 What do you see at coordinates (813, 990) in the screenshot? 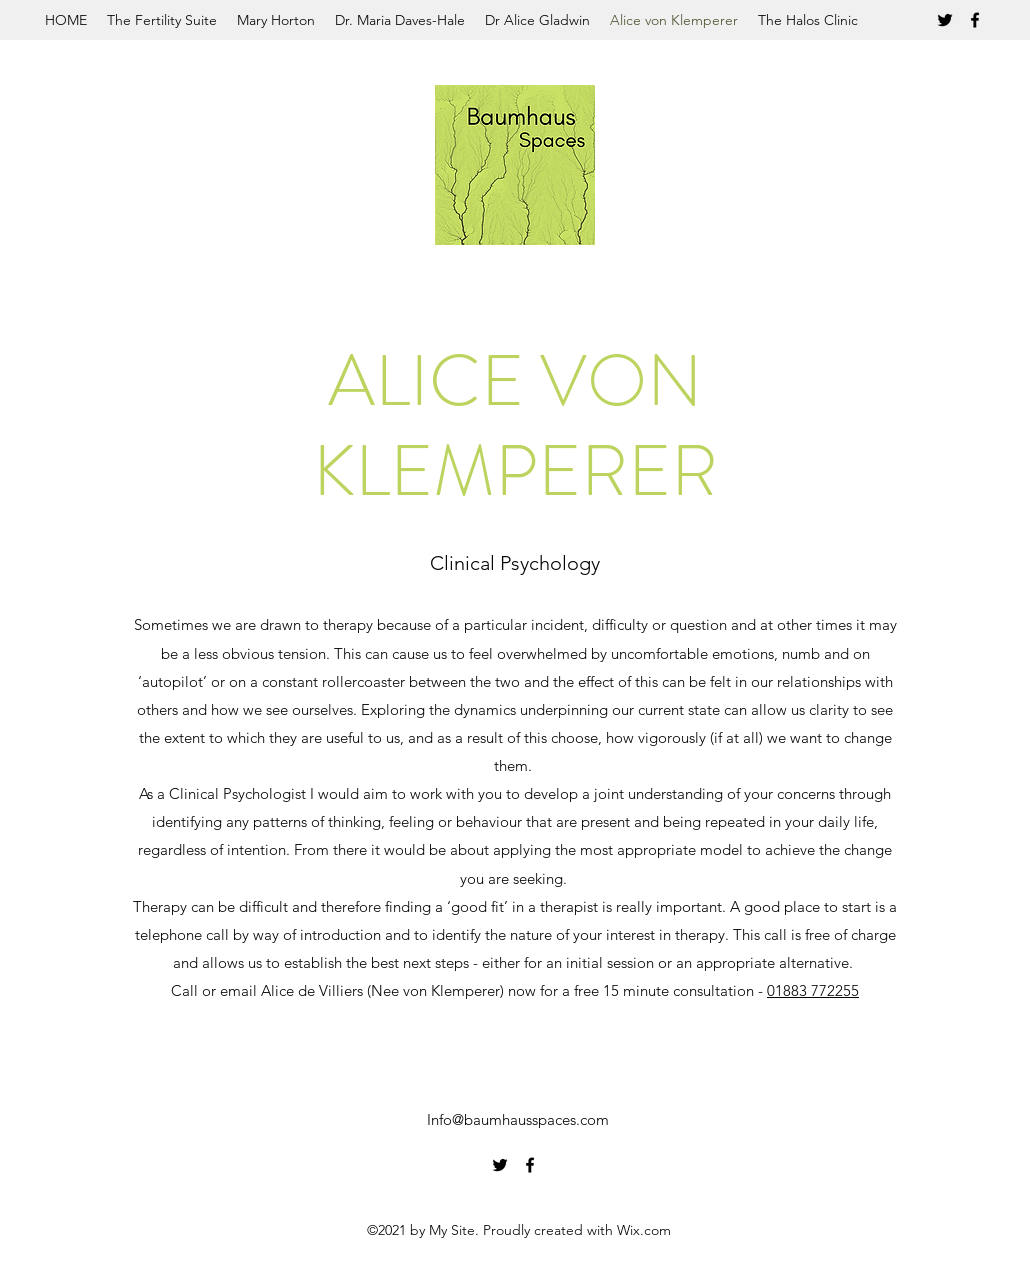
I see `01883 772255` at bounding box center [813, 990].